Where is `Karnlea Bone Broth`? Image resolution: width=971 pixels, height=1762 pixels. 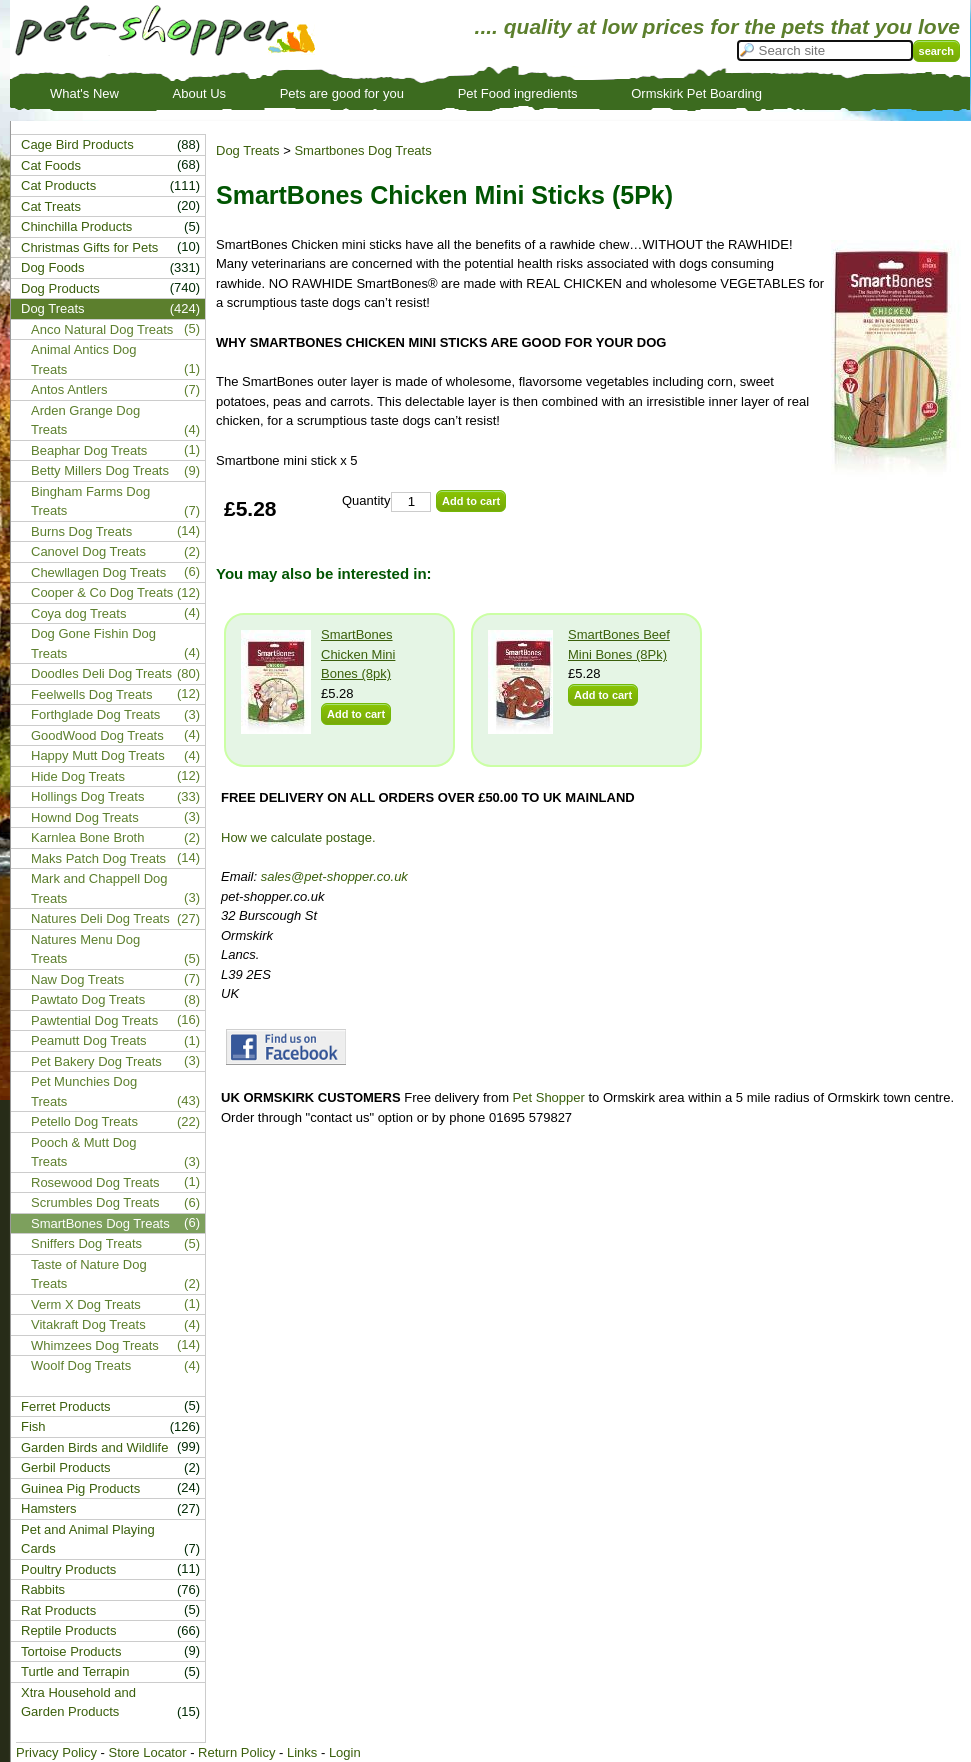
Karnlea Bone Broth is located at coordinates (87, 837).